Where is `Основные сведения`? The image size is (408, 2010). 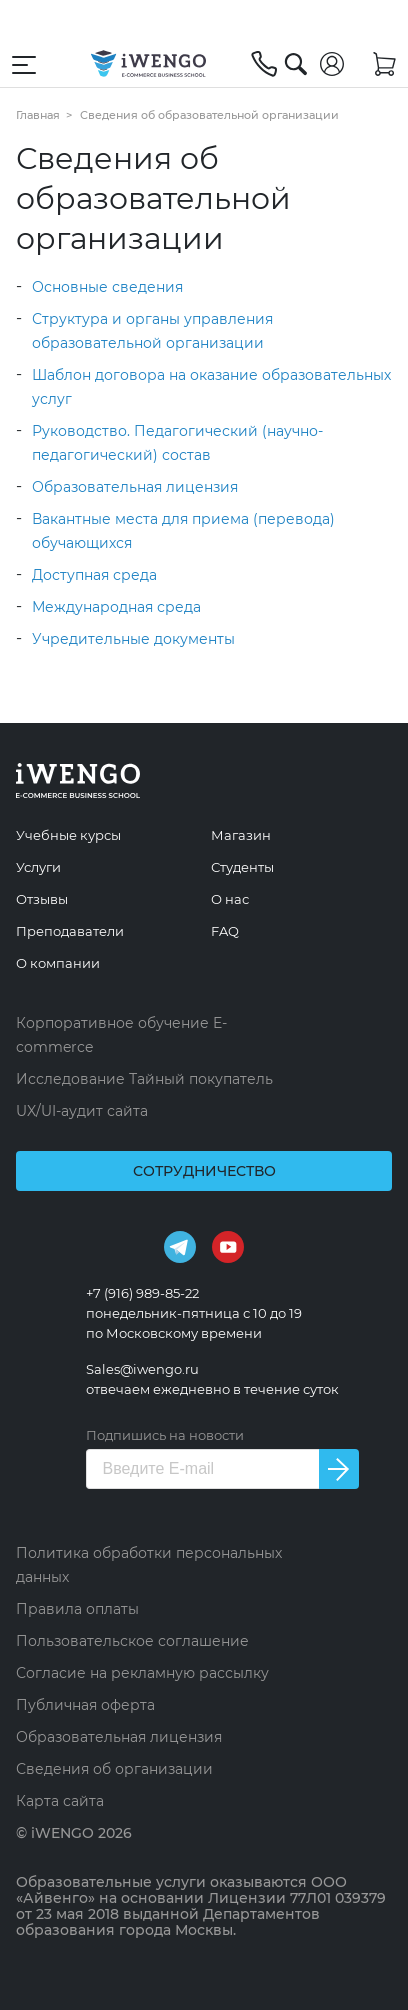 Основные сведения is located at coordinates (107, 287).